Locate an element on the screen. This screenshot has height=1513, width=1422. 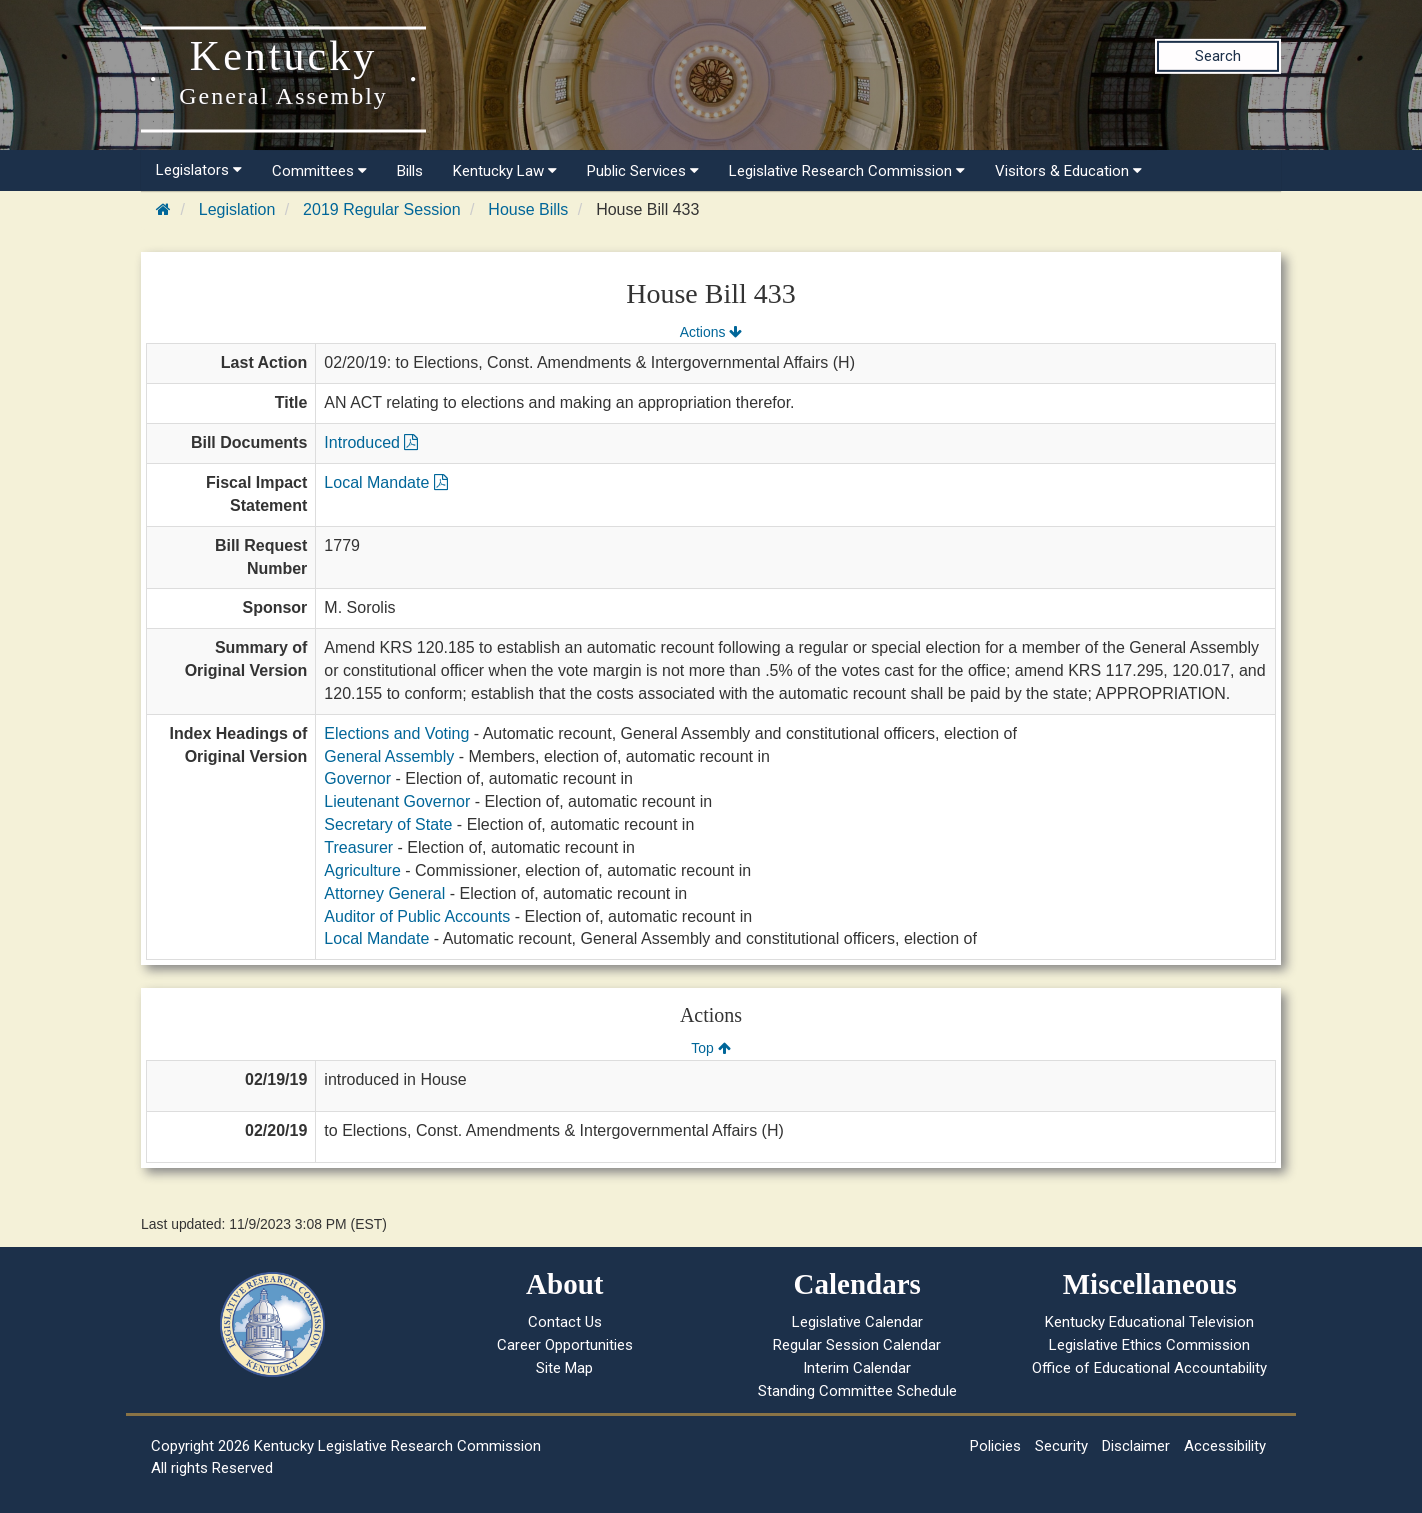
Career Opportunities is located at coordinates (565, 1345).